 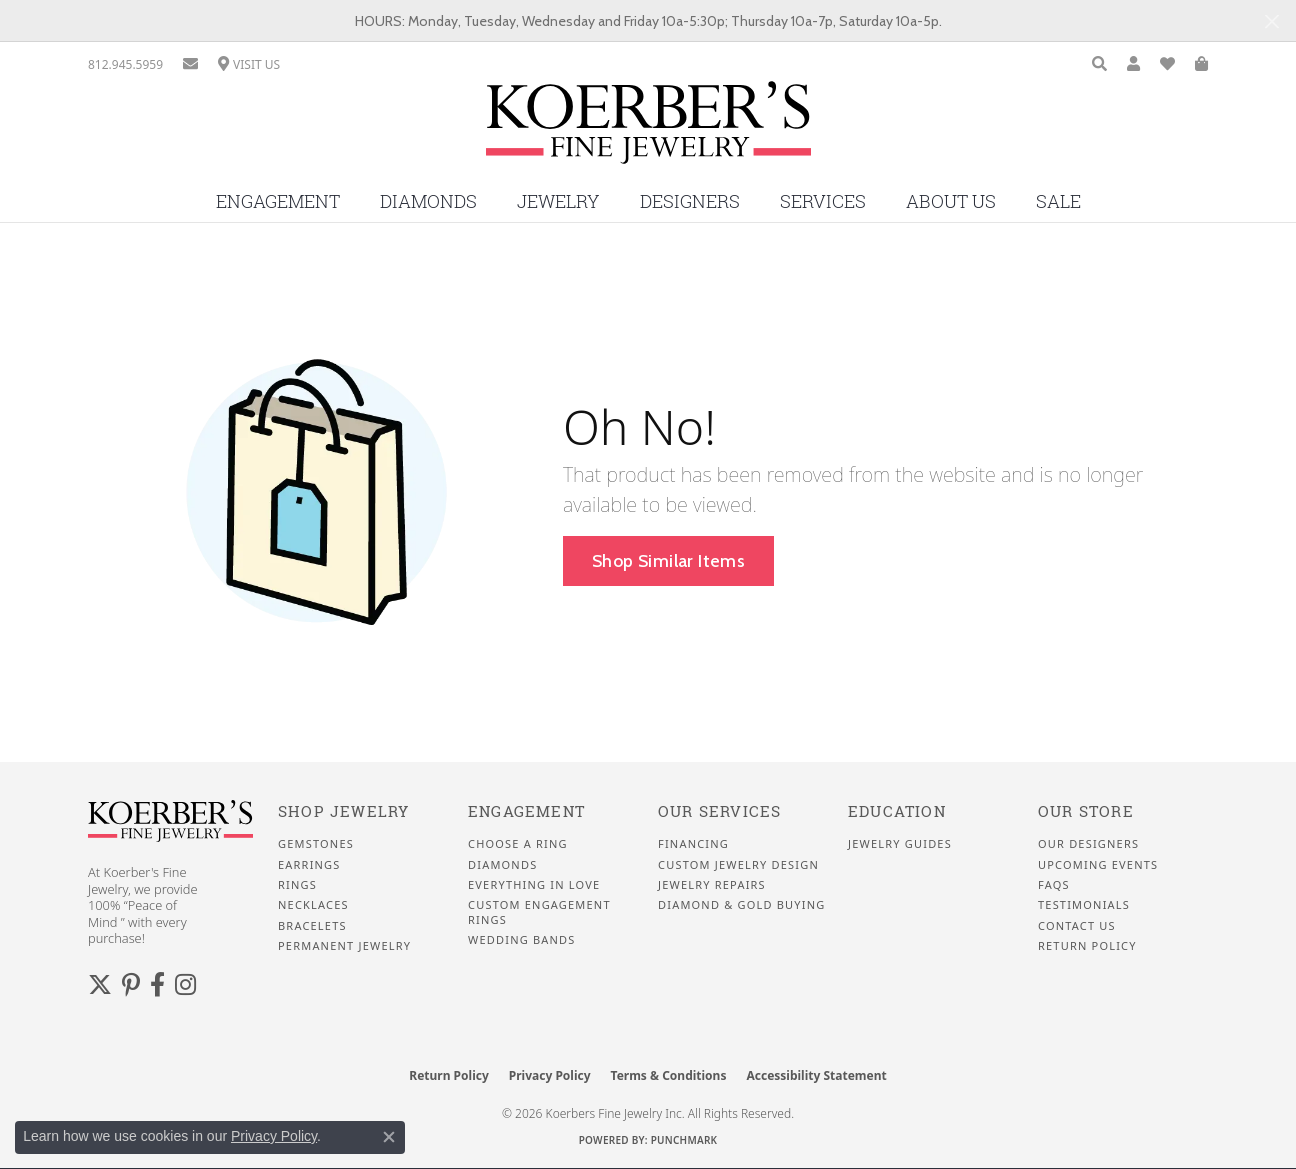 What do you see at coordinates (157, 985) in the screenshot?
I see `[Facebook (opens in new tab)]` at bounding box center [157, 985].